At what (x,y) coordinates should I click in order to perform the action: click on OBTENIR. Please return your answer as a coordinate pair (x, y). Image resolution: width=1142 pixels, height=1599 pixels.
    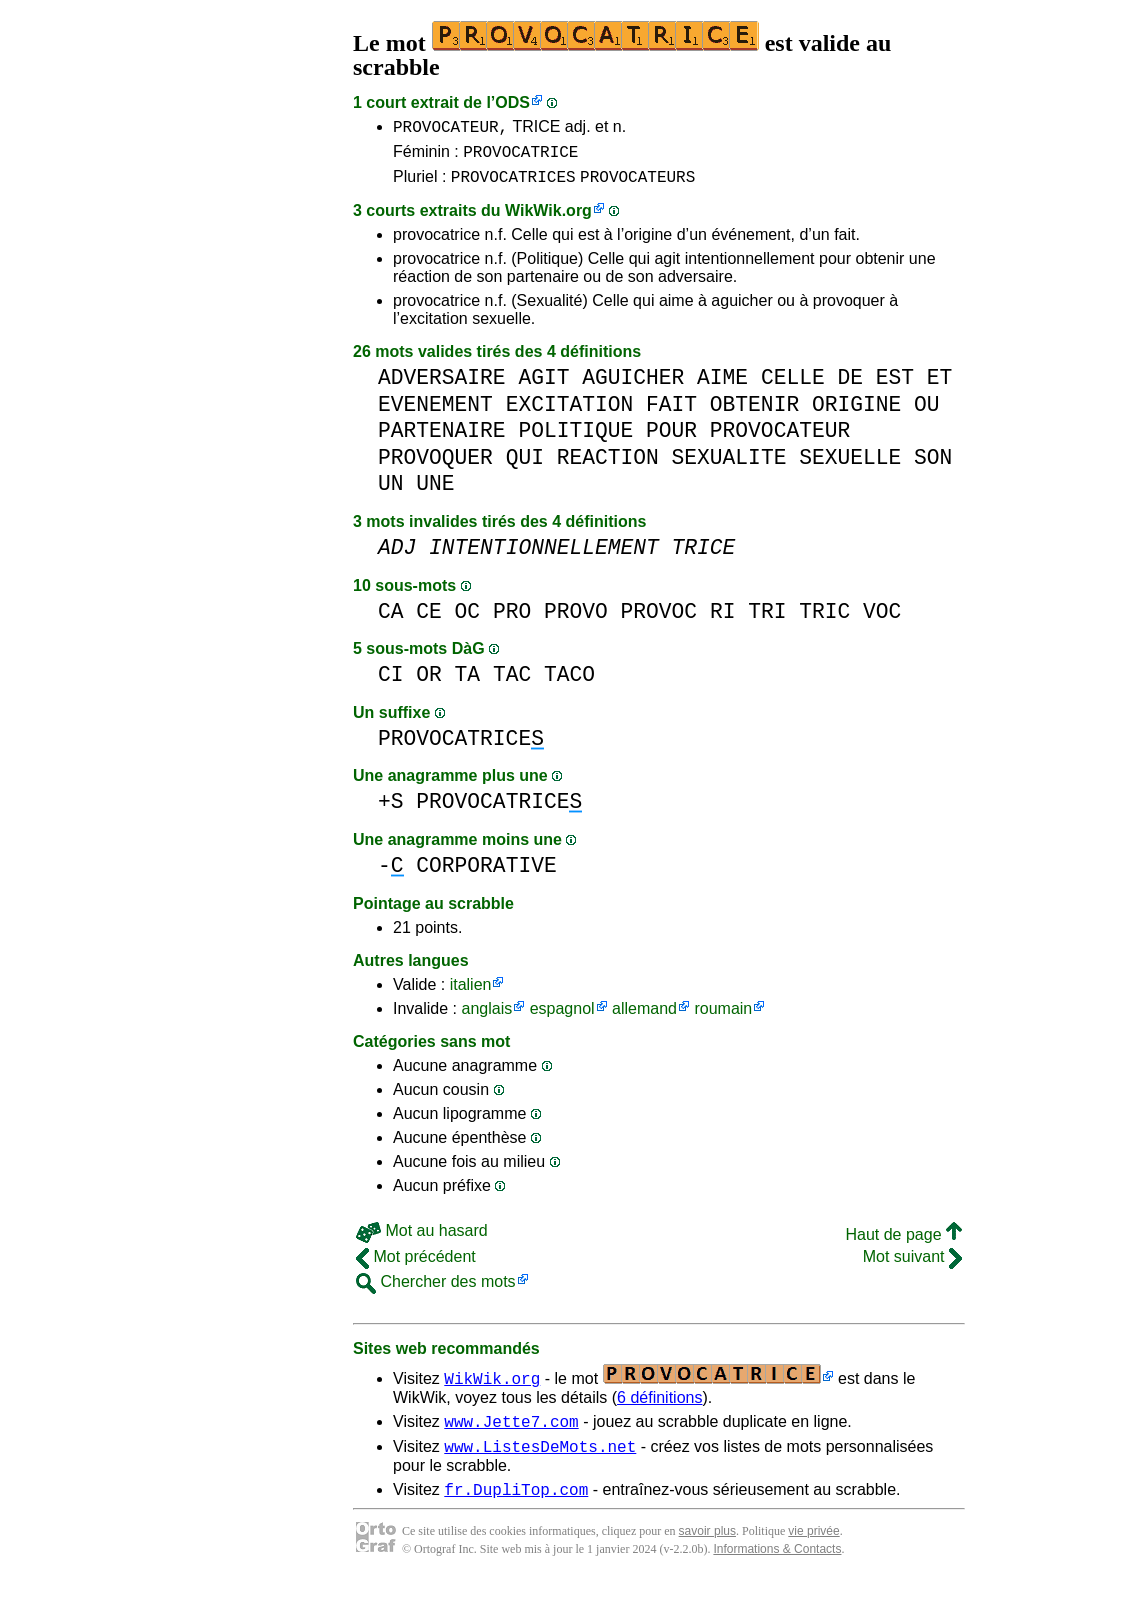
    Looking at the image, I should click on (754, 413).